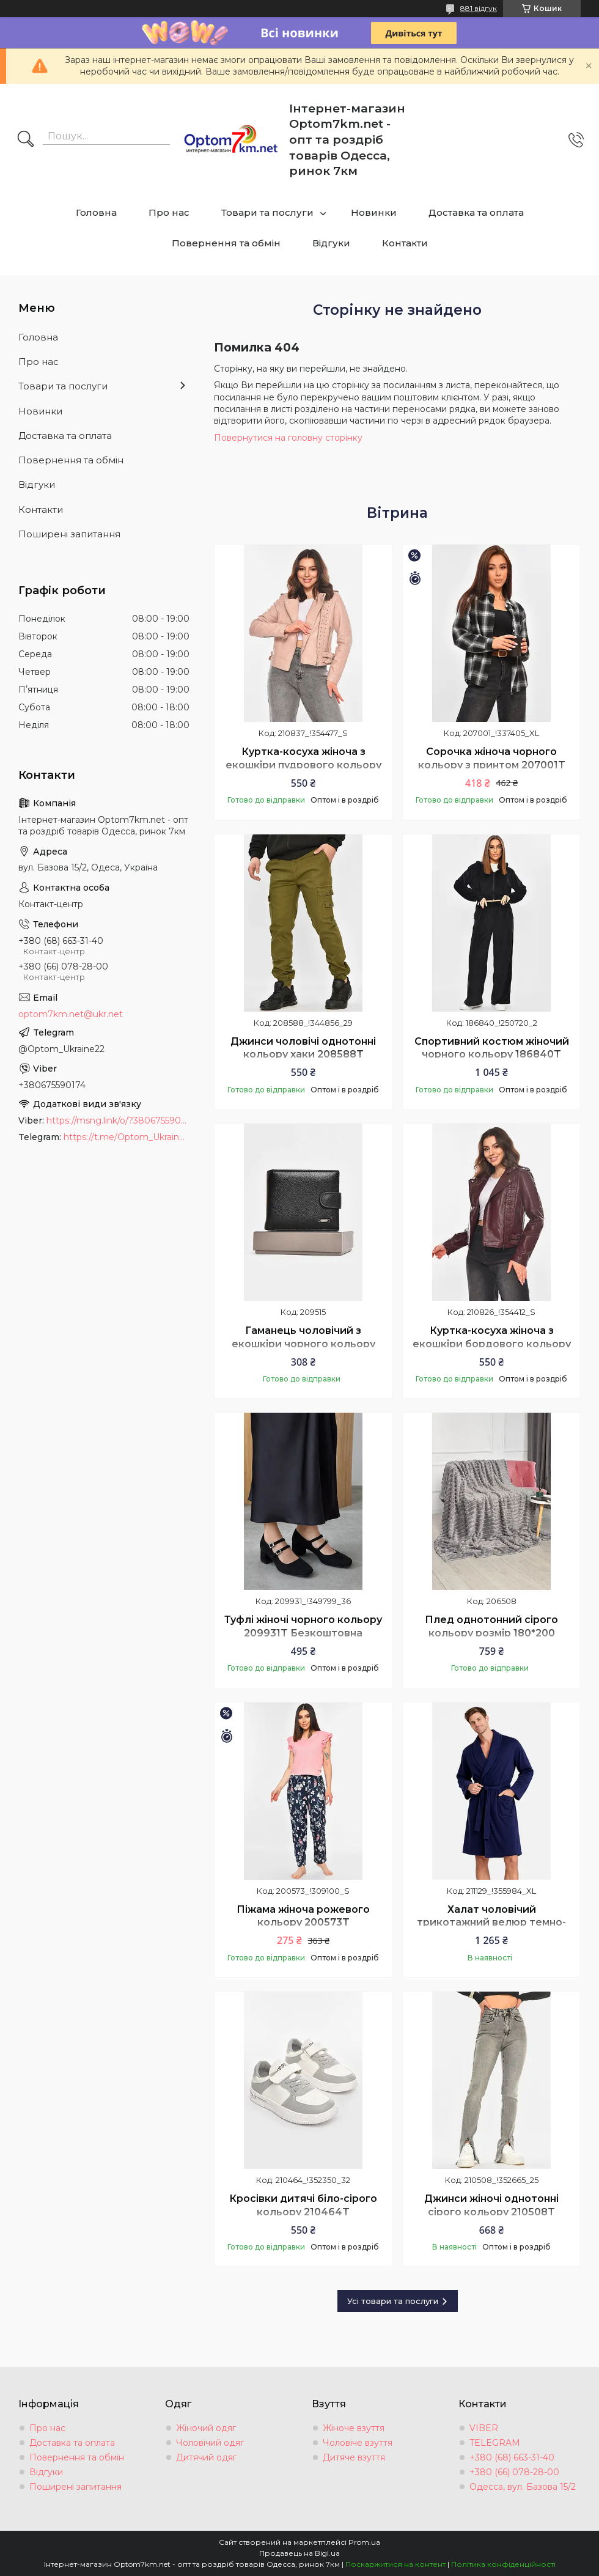  What do you see at coordinates (522, 2486) in the screenshot?
I see `Одесса, вул. Базова 15/2` at bounding box center [522, 2486].